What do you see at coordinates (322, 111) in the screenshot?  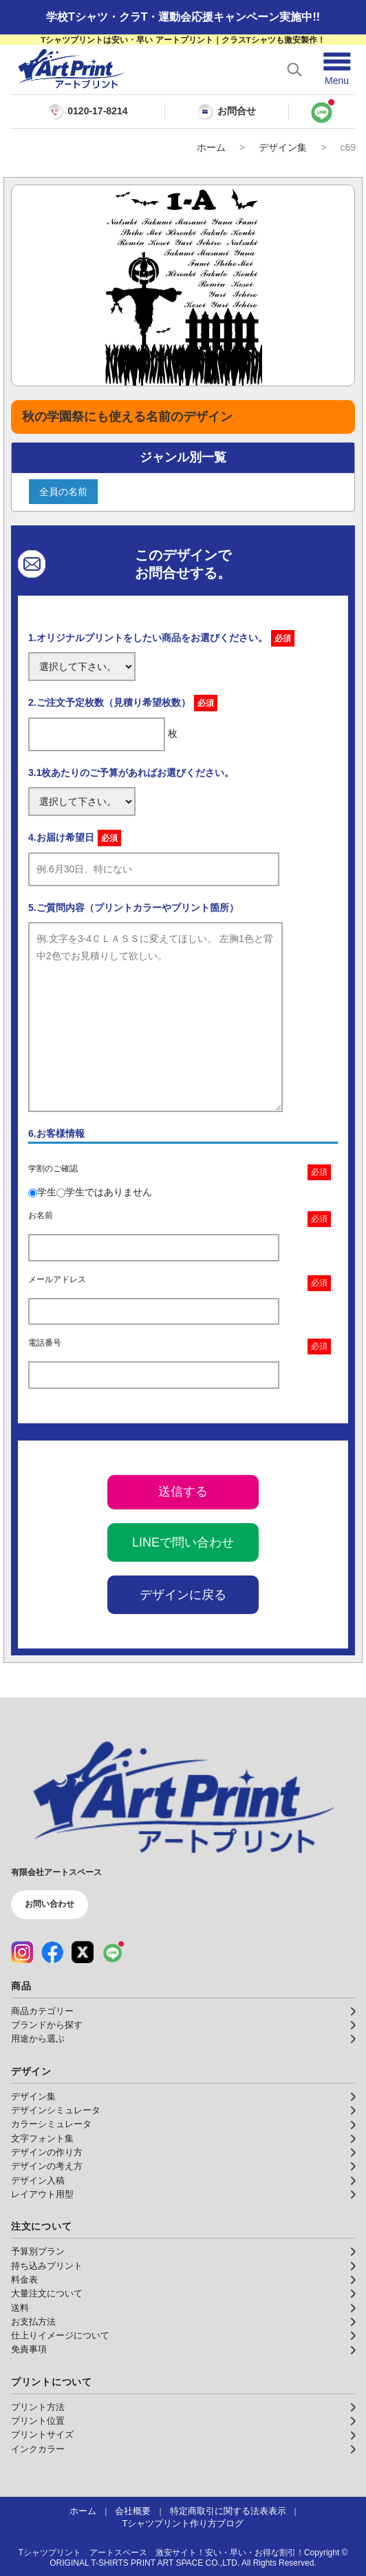 I see `[LINEで問い合わせ]` at bounding box center [322, 111].